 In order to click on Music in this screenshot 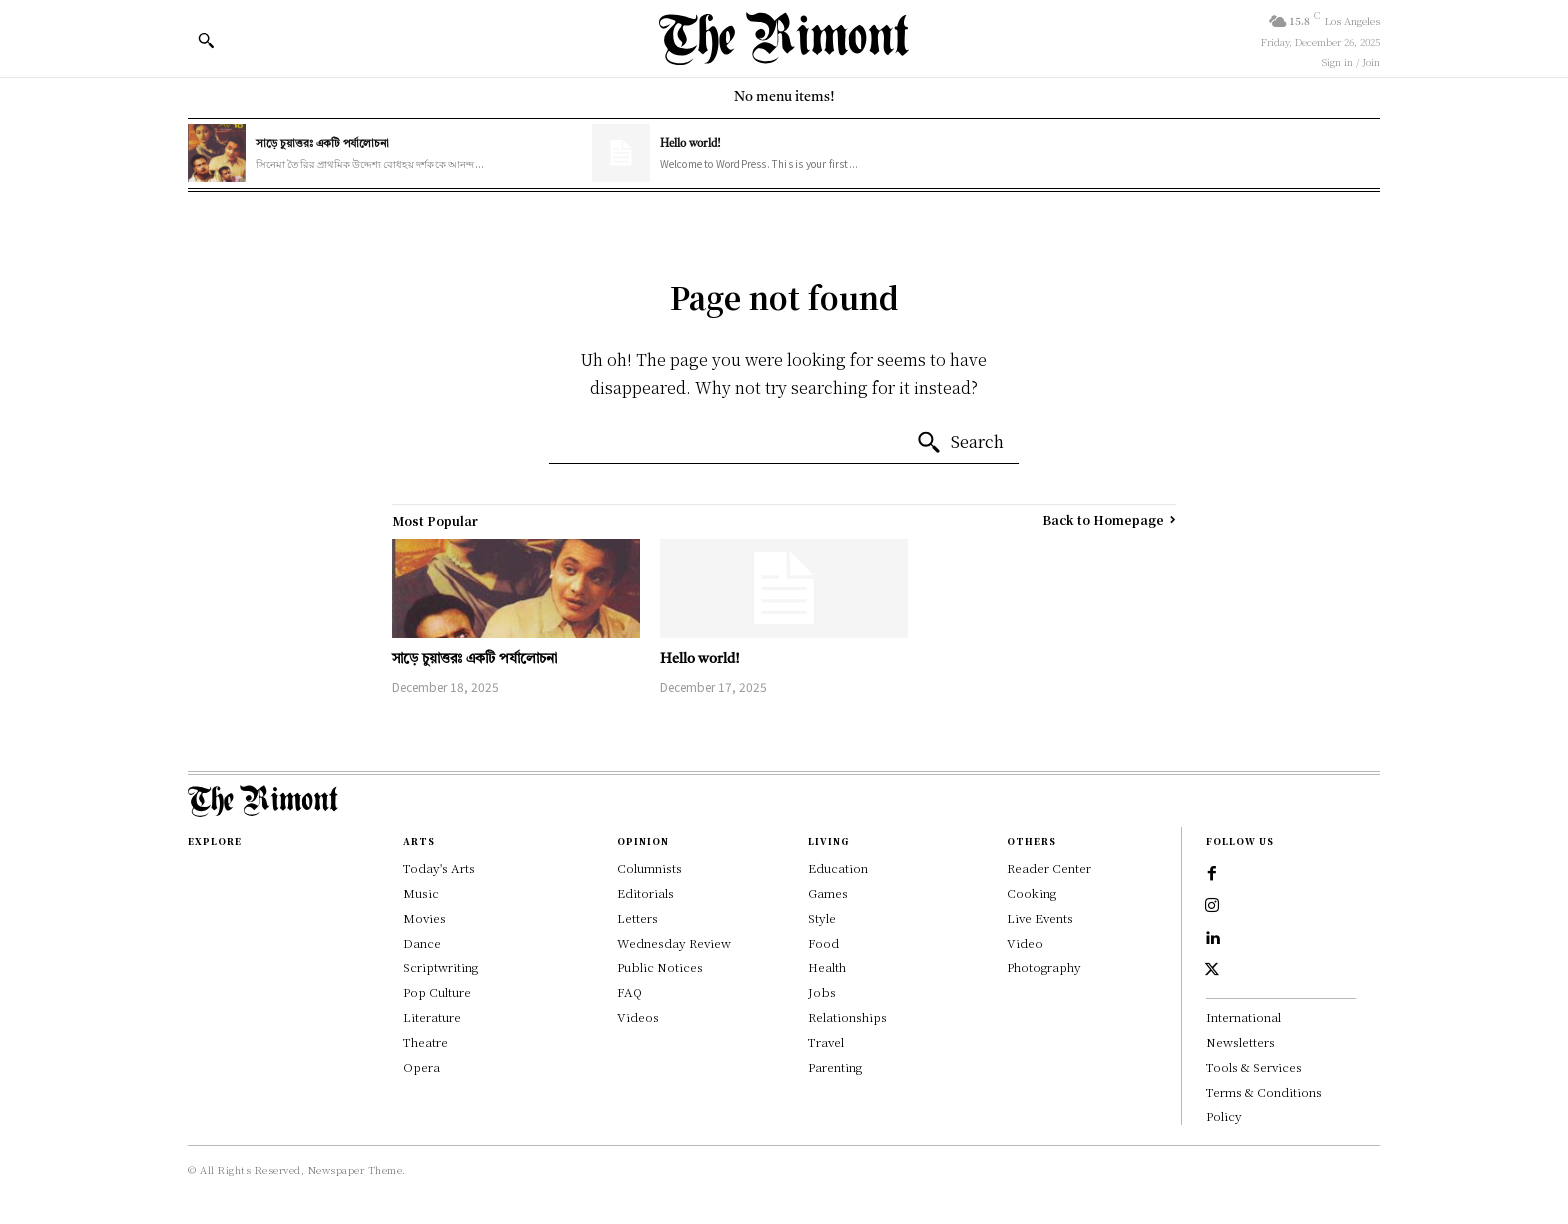, I will do `click(421, 892)`.